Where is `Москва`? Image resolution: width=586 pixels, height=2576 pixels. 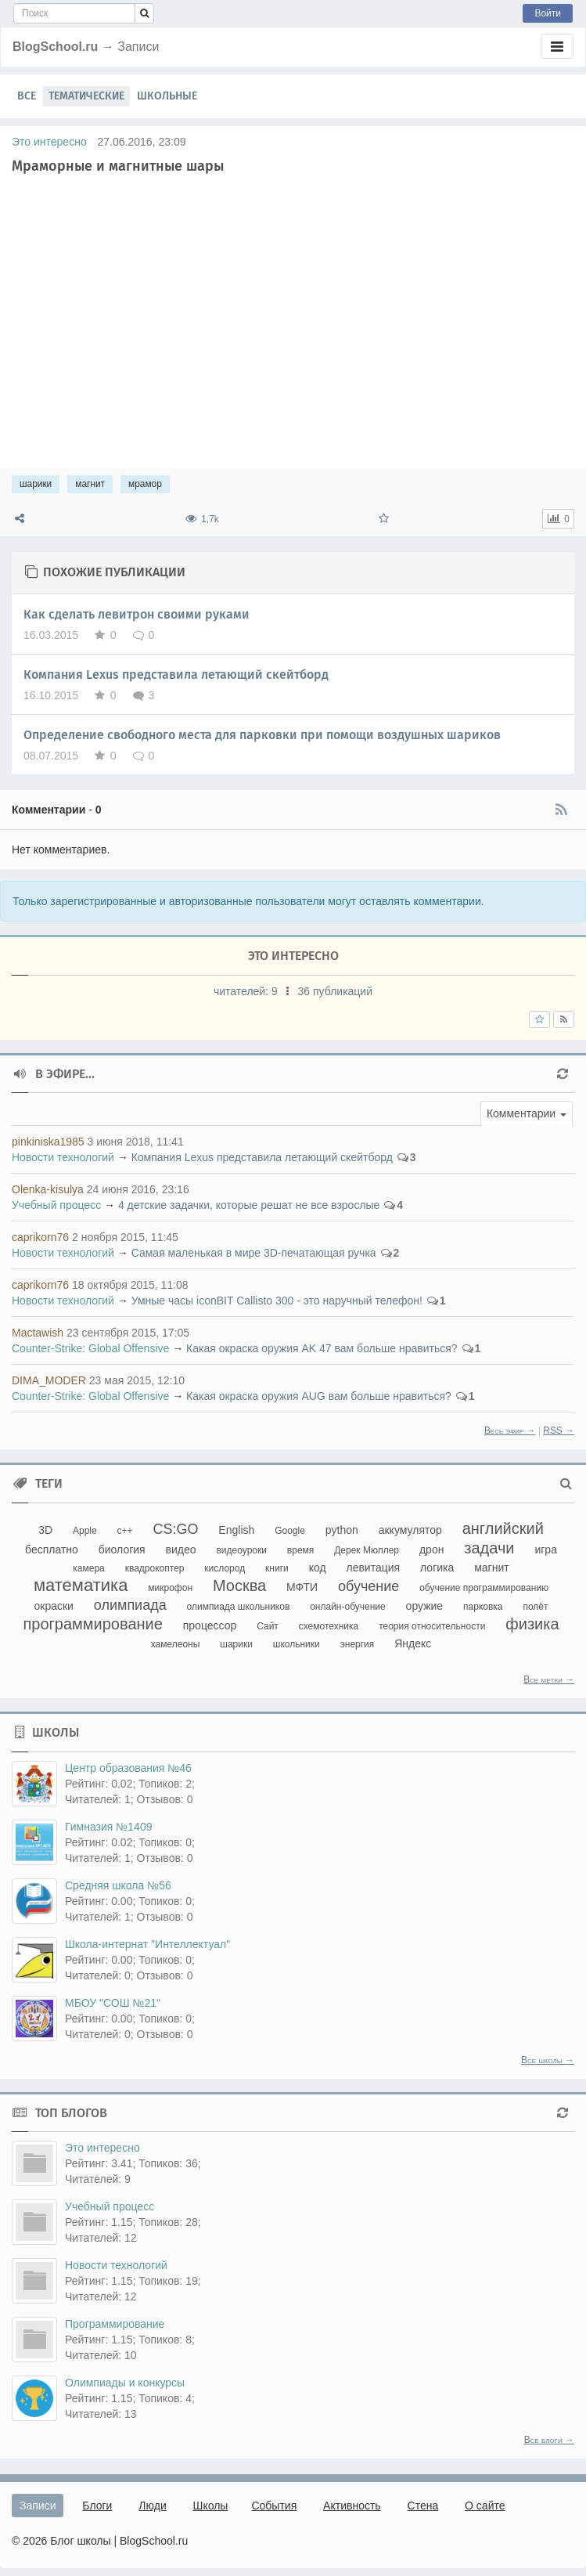 Москва is located at coordinates (239, 1585).